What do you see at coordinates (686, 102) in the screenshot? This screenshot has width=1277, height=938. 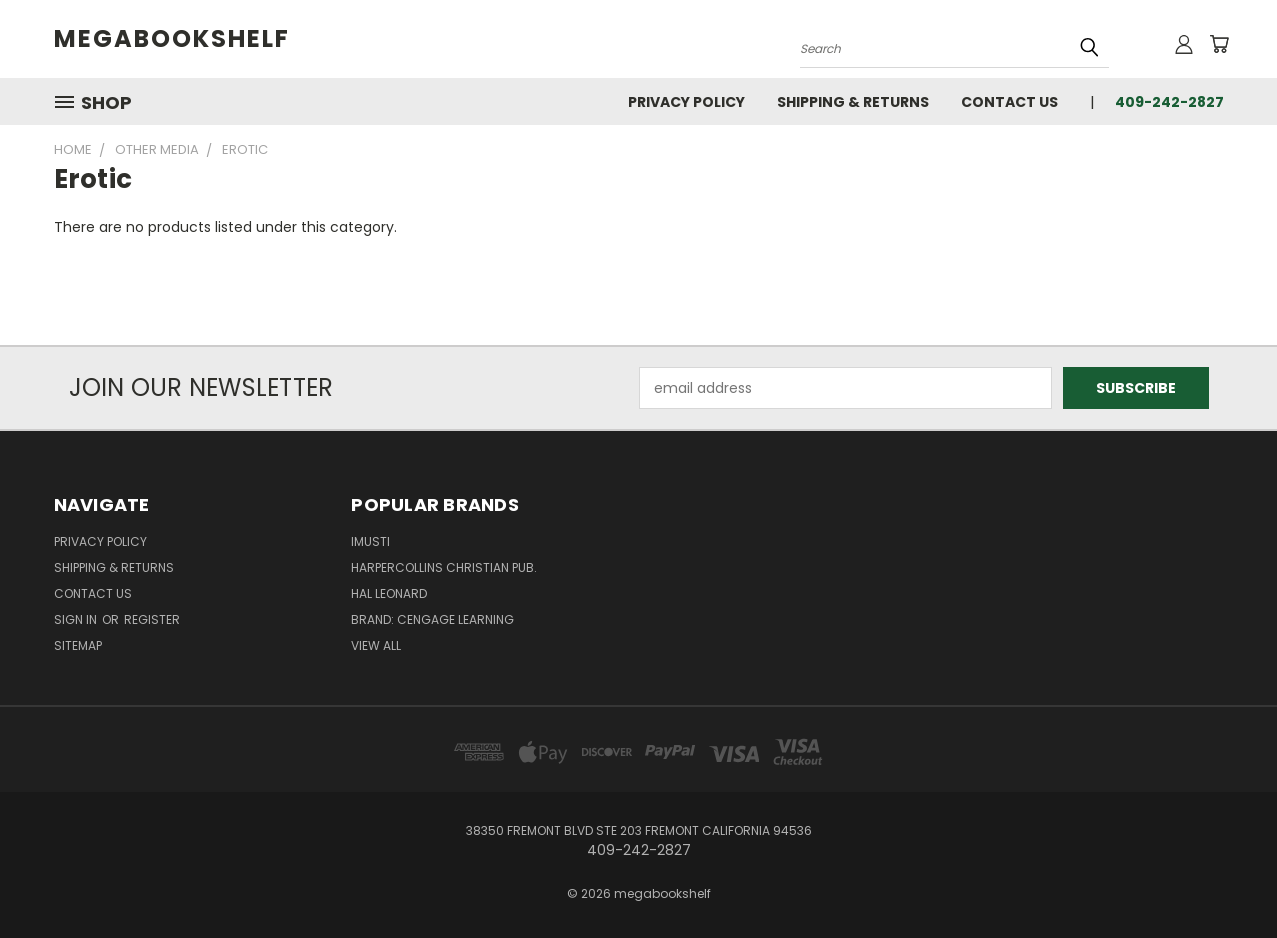 I see `Privacy Policy` at bounding box center [686, 102].